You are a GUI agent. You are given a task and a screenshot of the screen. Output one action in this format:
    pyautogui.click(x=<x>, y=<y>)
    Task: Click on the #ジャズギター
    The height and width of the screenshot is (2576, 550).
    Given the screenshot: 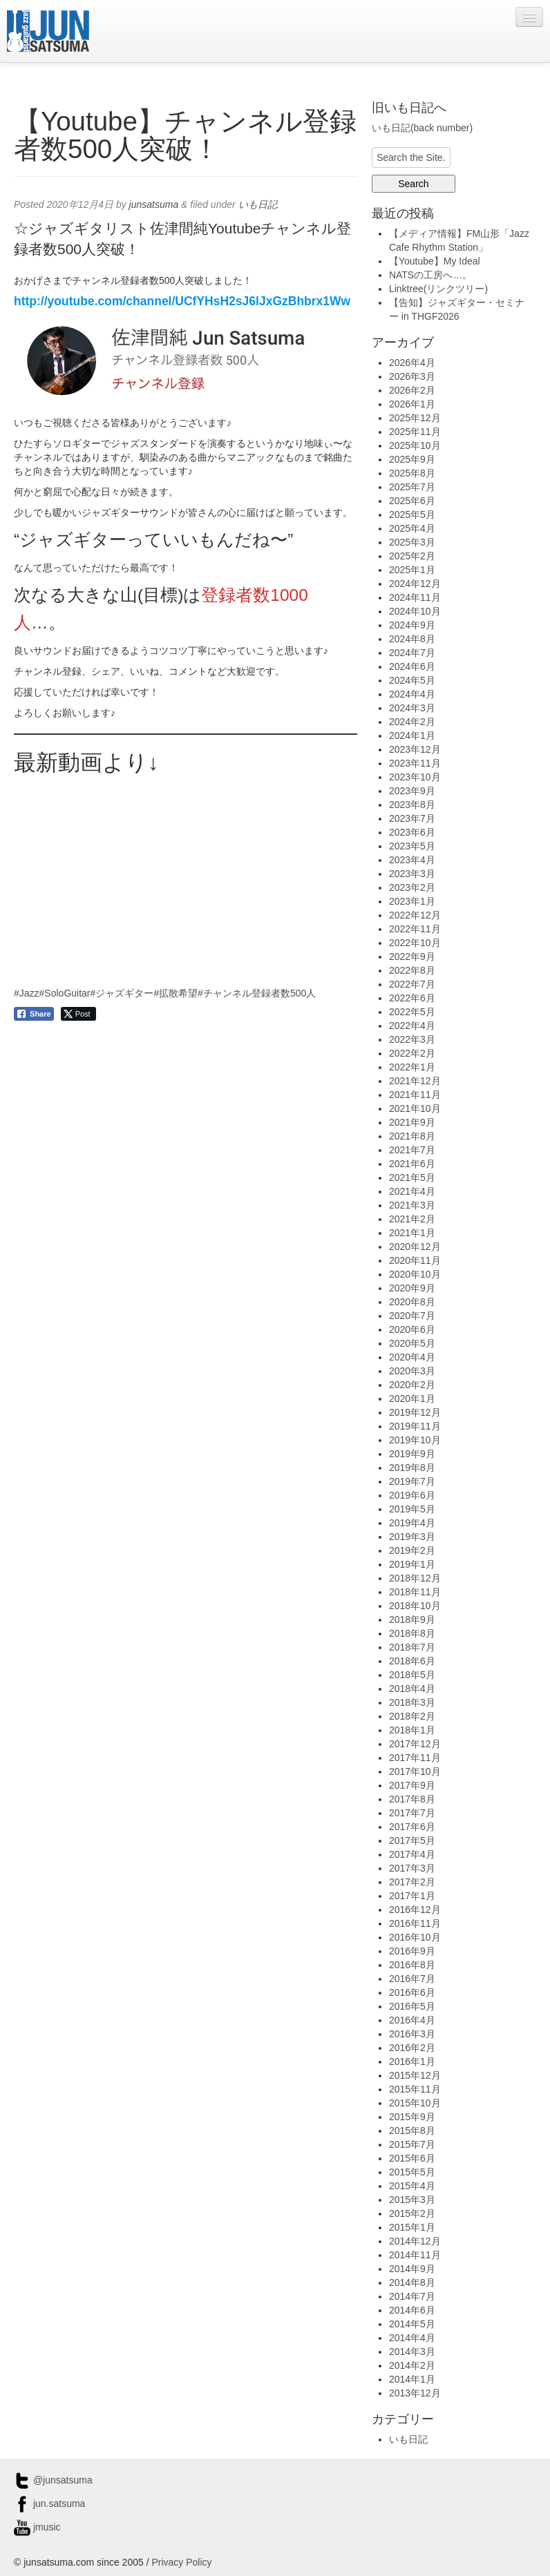 What is the action you would take?
    pyautogui.click(x=122, y=993)
    